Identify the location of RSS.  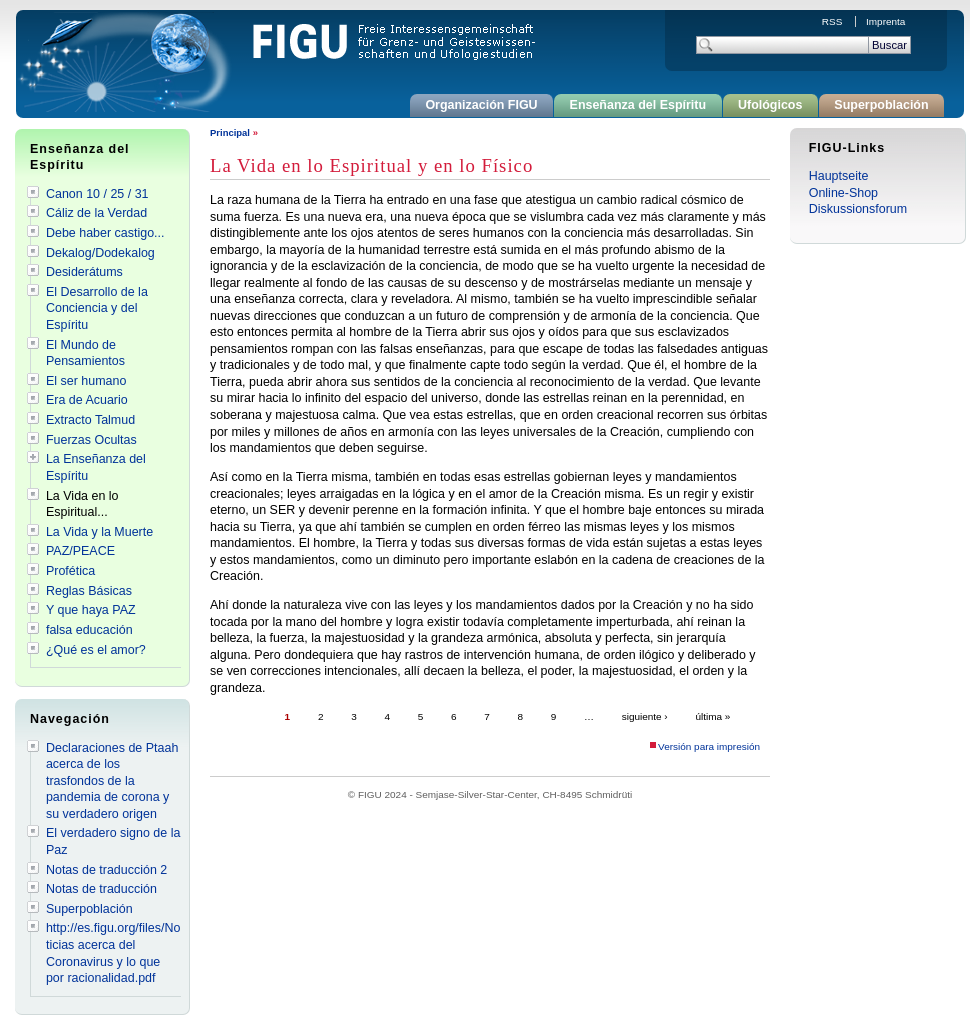
(833, 21).